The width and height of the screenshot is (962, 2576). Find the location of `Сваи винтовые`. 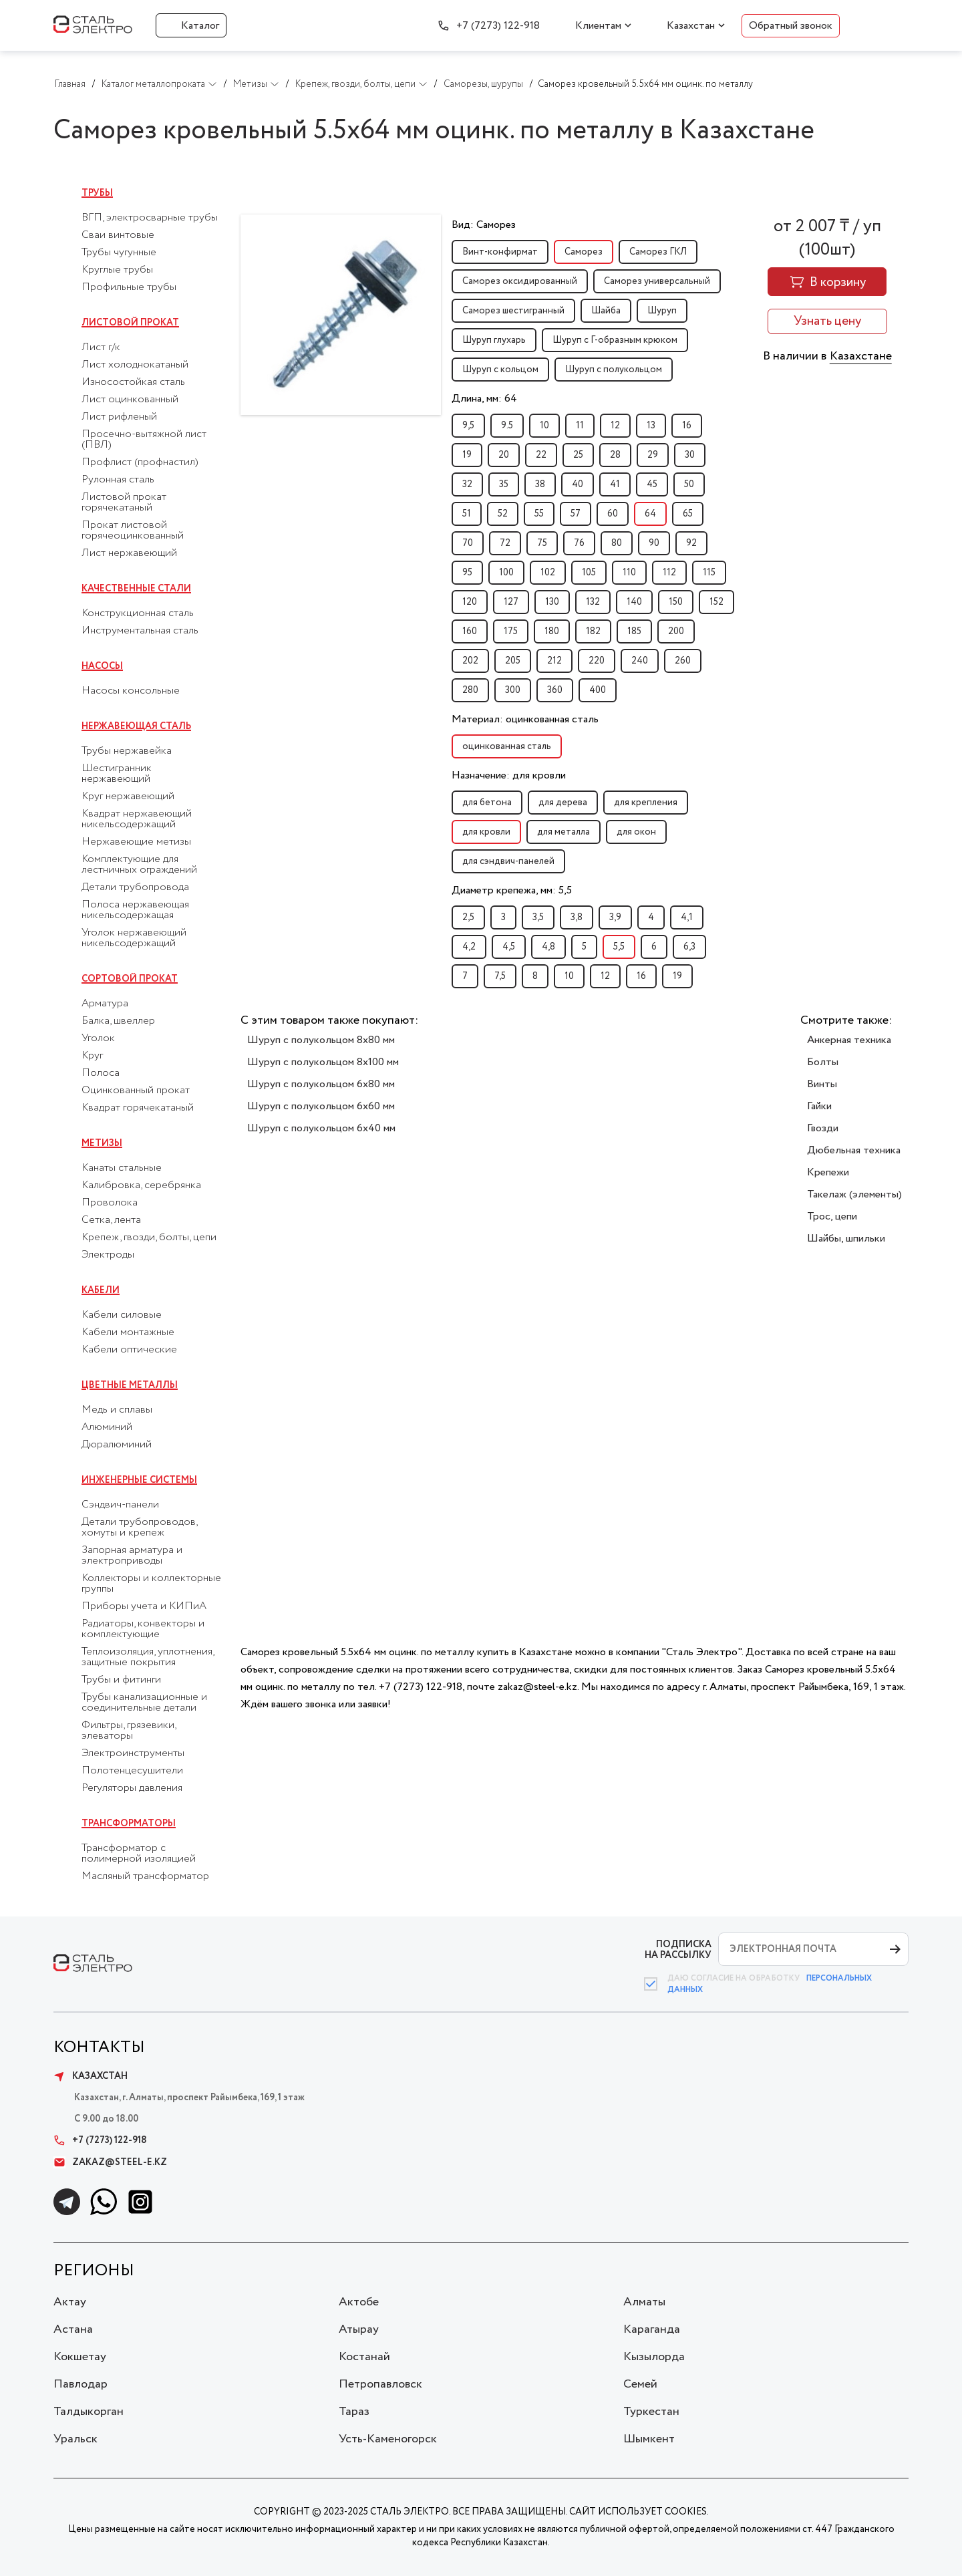

Сваи винтовые is located at coordinates (118, 235).